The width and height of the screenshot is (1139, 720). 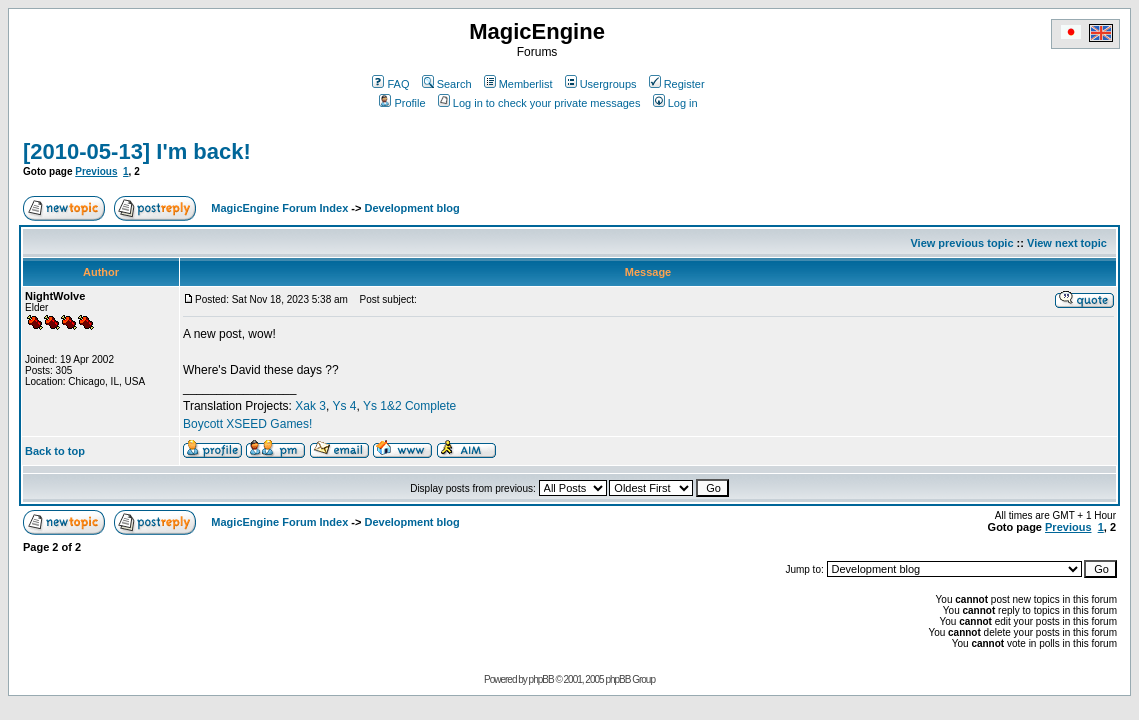 I want to click on Usergroups, so click(x=601, y=84).